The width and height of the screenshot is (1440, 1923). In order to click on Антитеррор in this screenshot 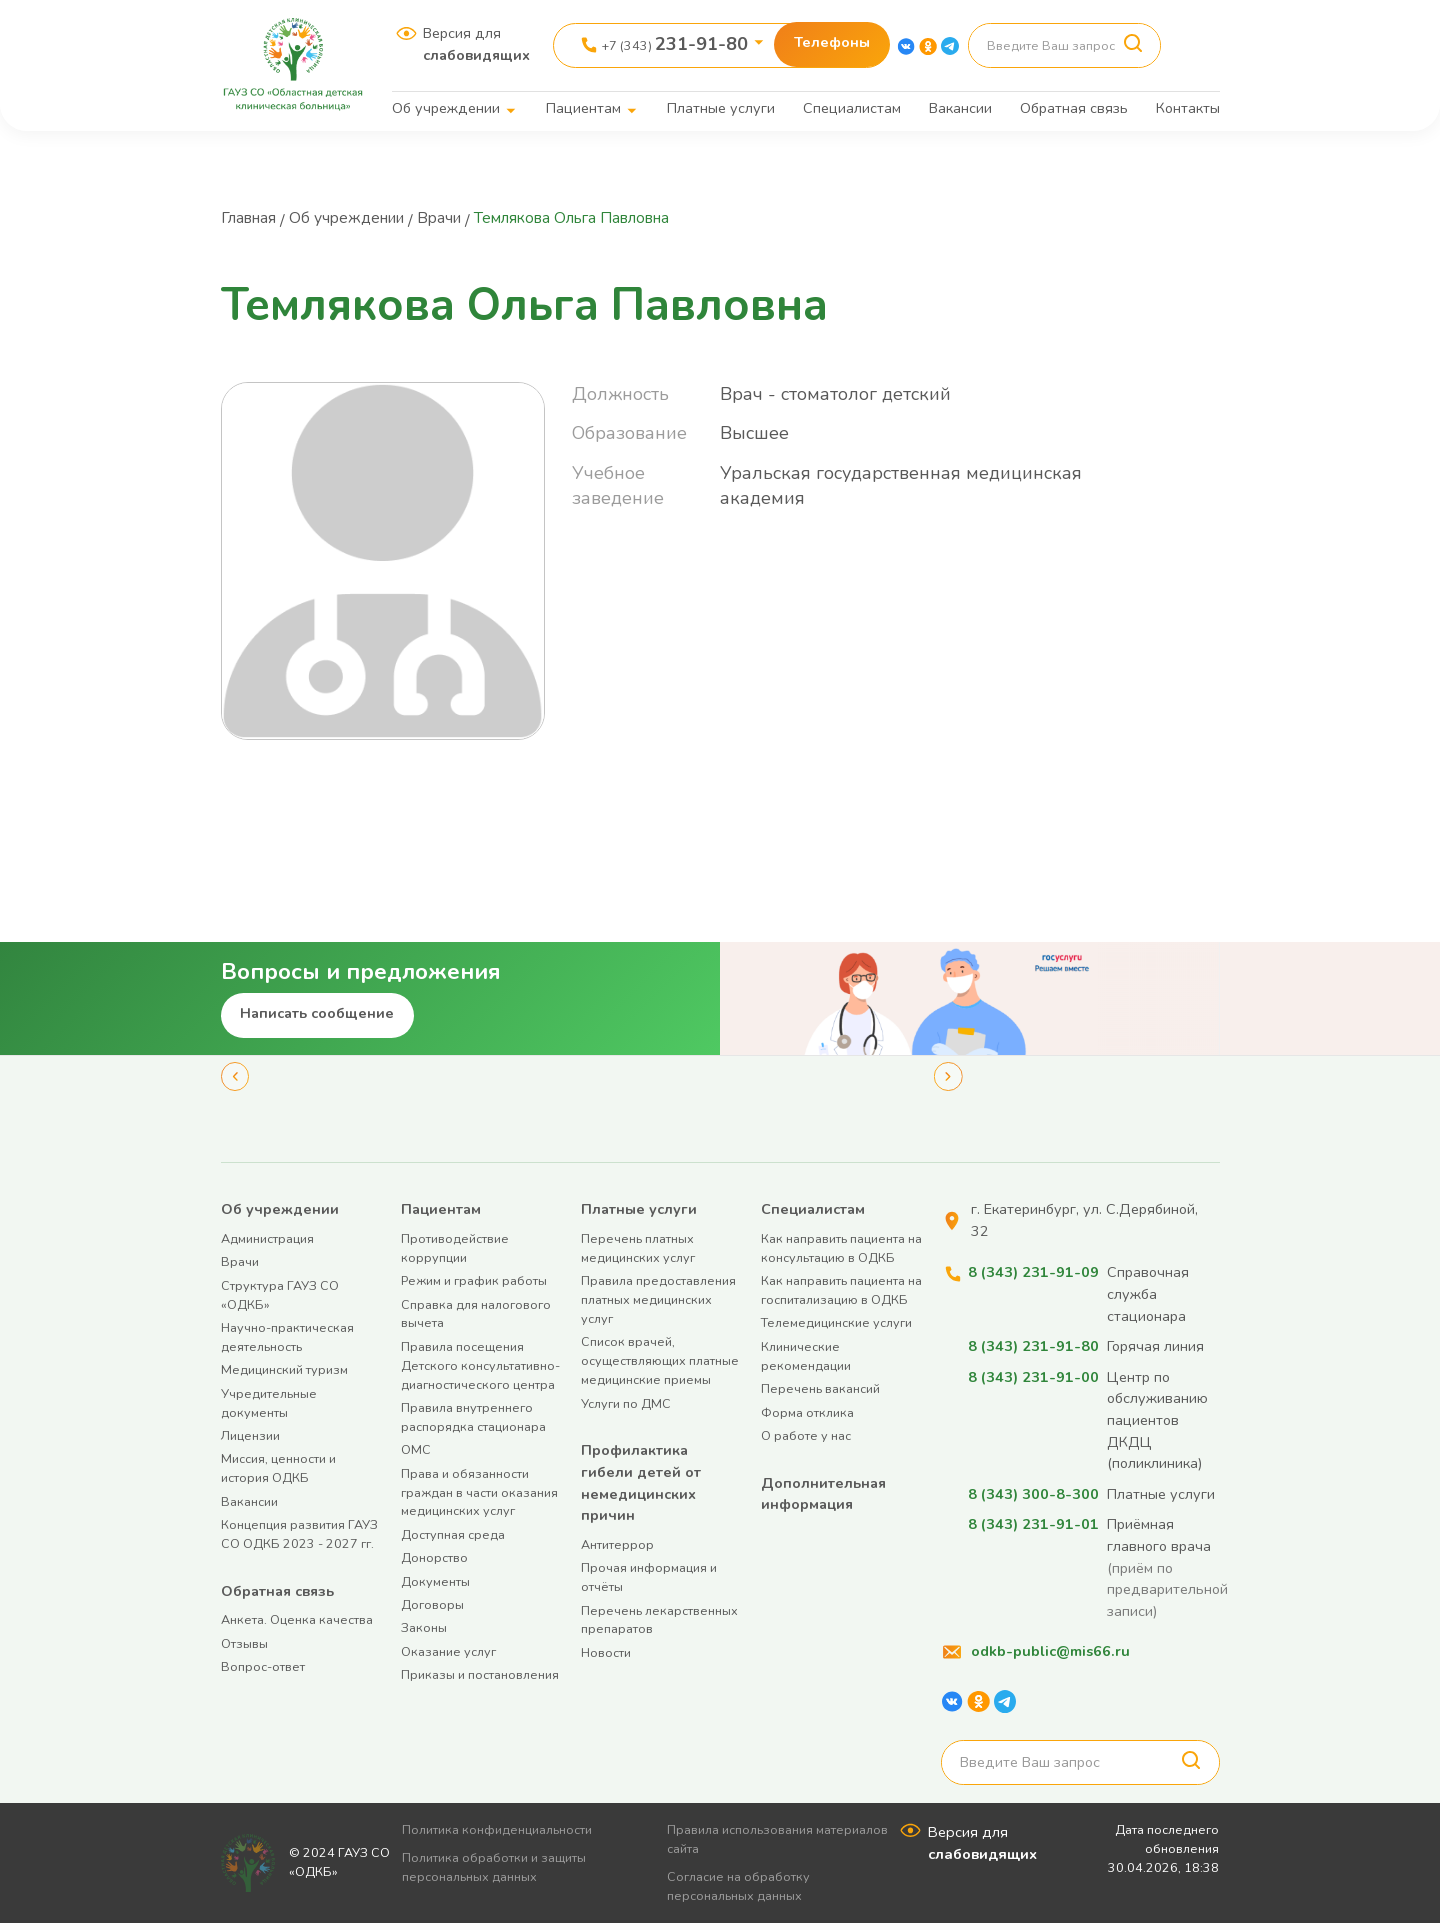, I will do `click(617, 1544)`.